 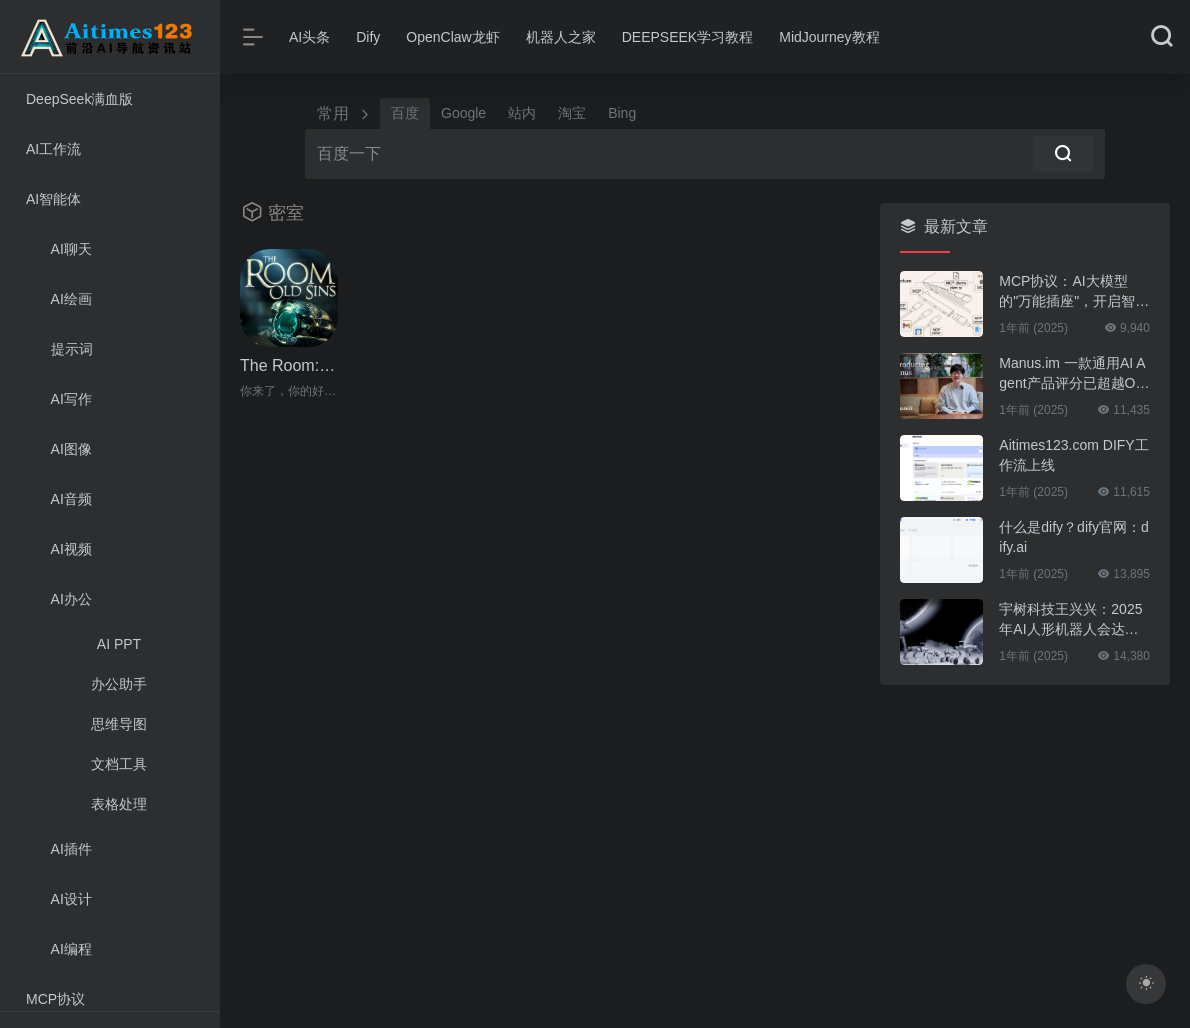 What do you see at coordinates (119, 764) in the screenshot?
I see `文档工具` at bounding box center [119, 764].